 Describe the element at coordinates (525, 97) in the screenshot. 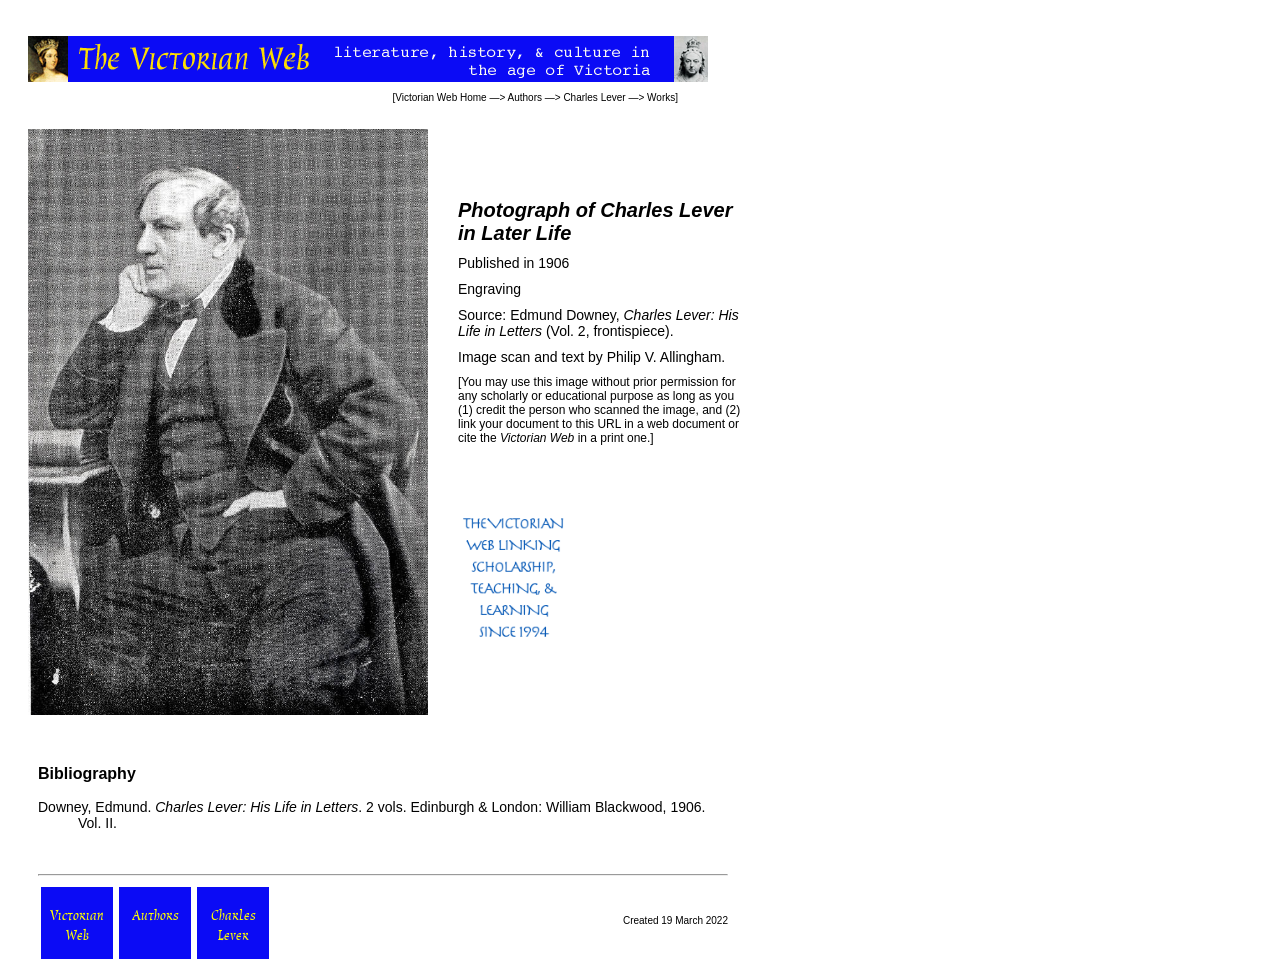

I see `Authors` at that location.